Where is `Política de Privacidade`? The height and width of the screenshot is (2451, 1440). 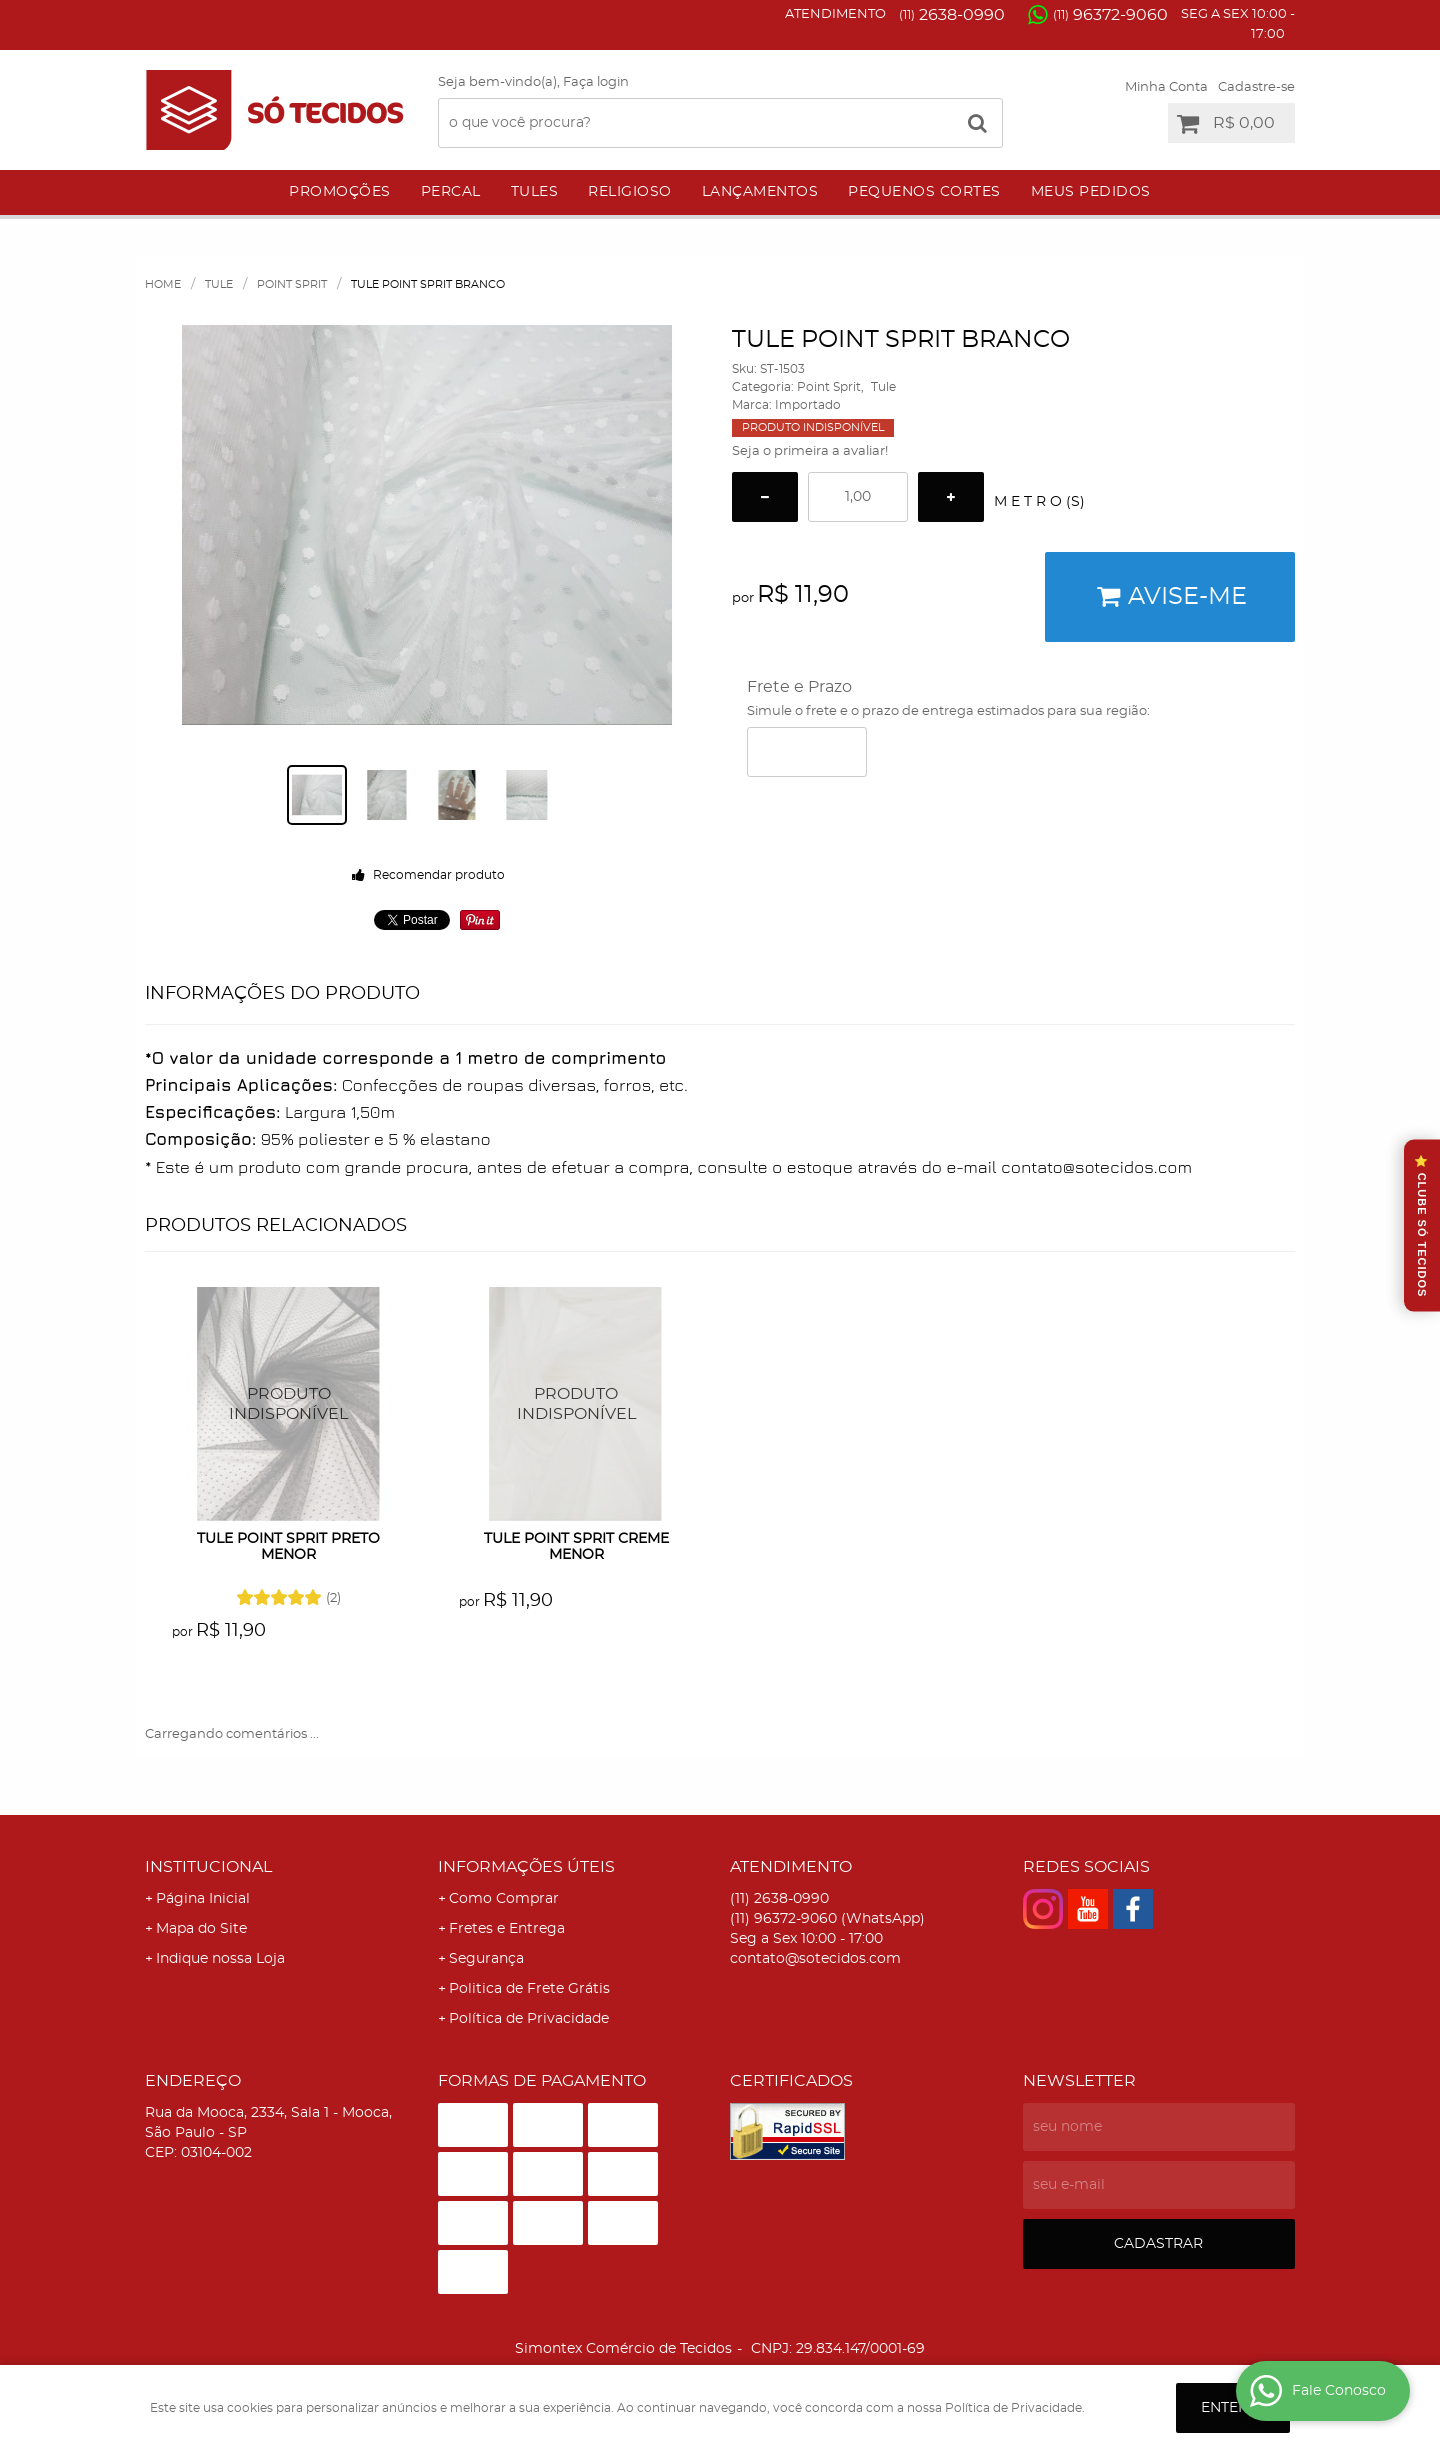 Política de Privacidade is located at coordinates (529, 2019).